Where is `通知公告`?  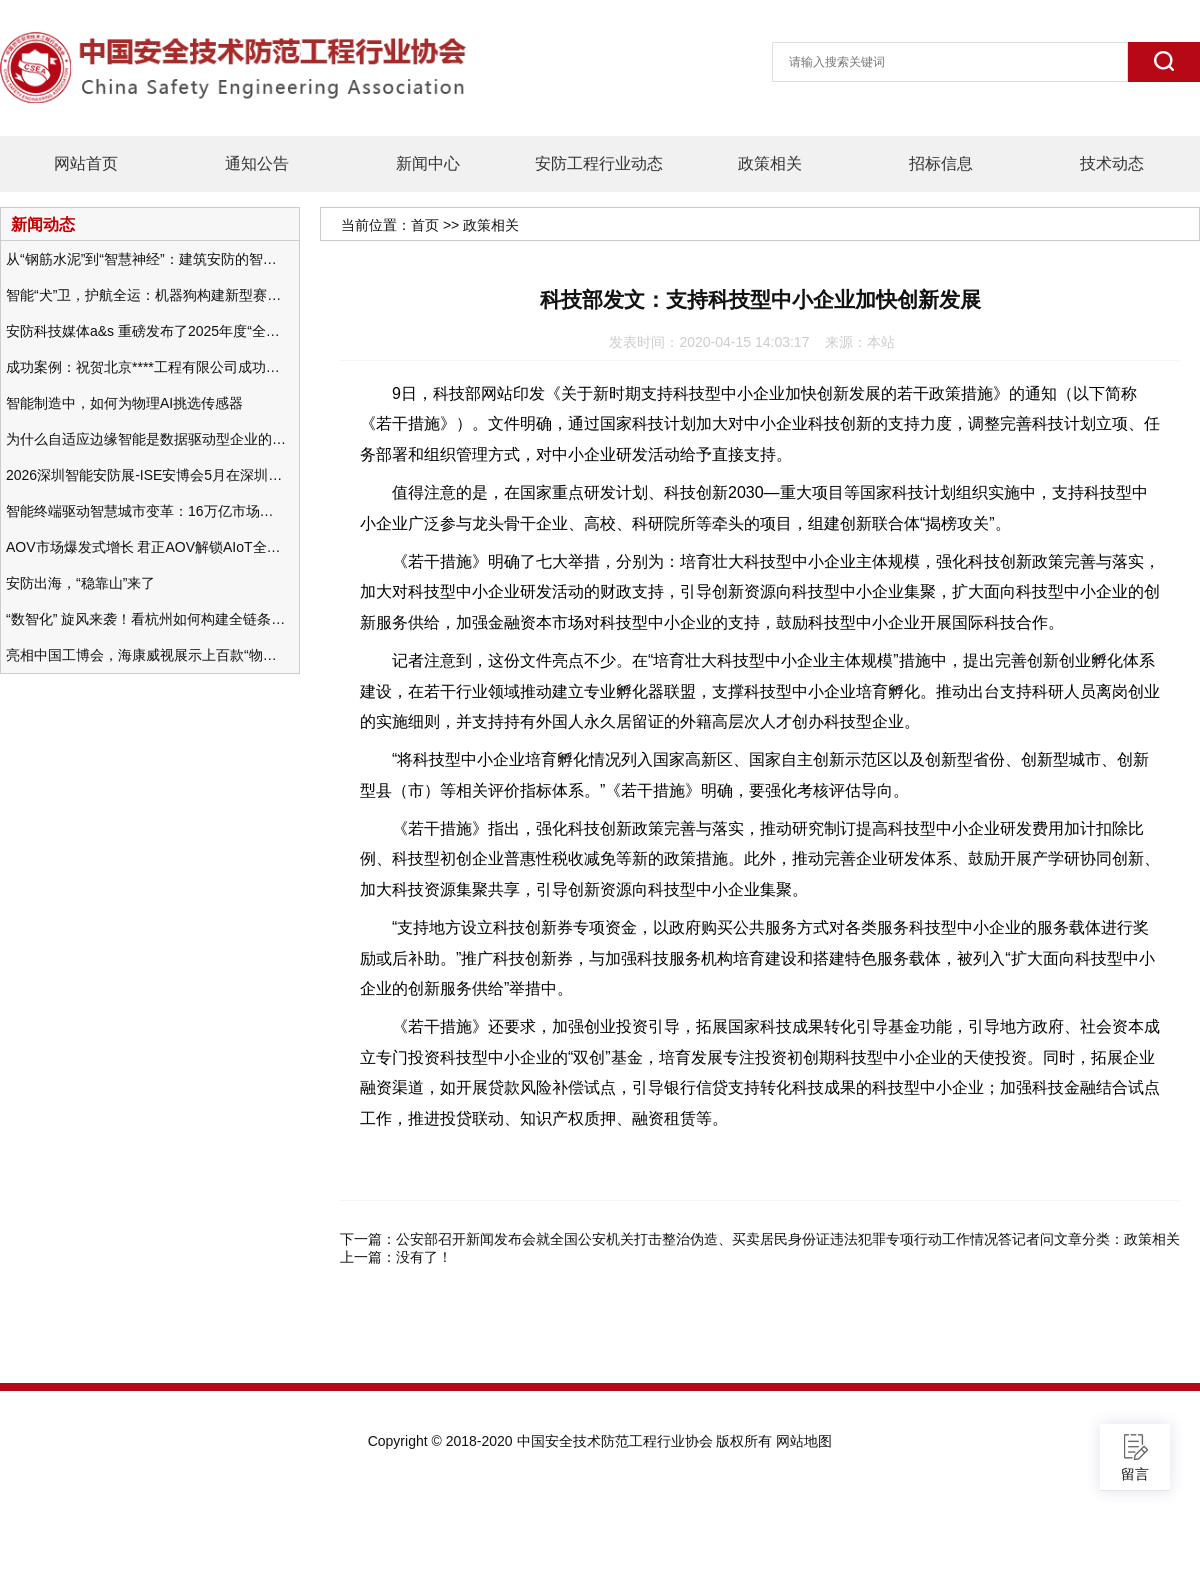 通知公告 is located at coordinates (257, 163).